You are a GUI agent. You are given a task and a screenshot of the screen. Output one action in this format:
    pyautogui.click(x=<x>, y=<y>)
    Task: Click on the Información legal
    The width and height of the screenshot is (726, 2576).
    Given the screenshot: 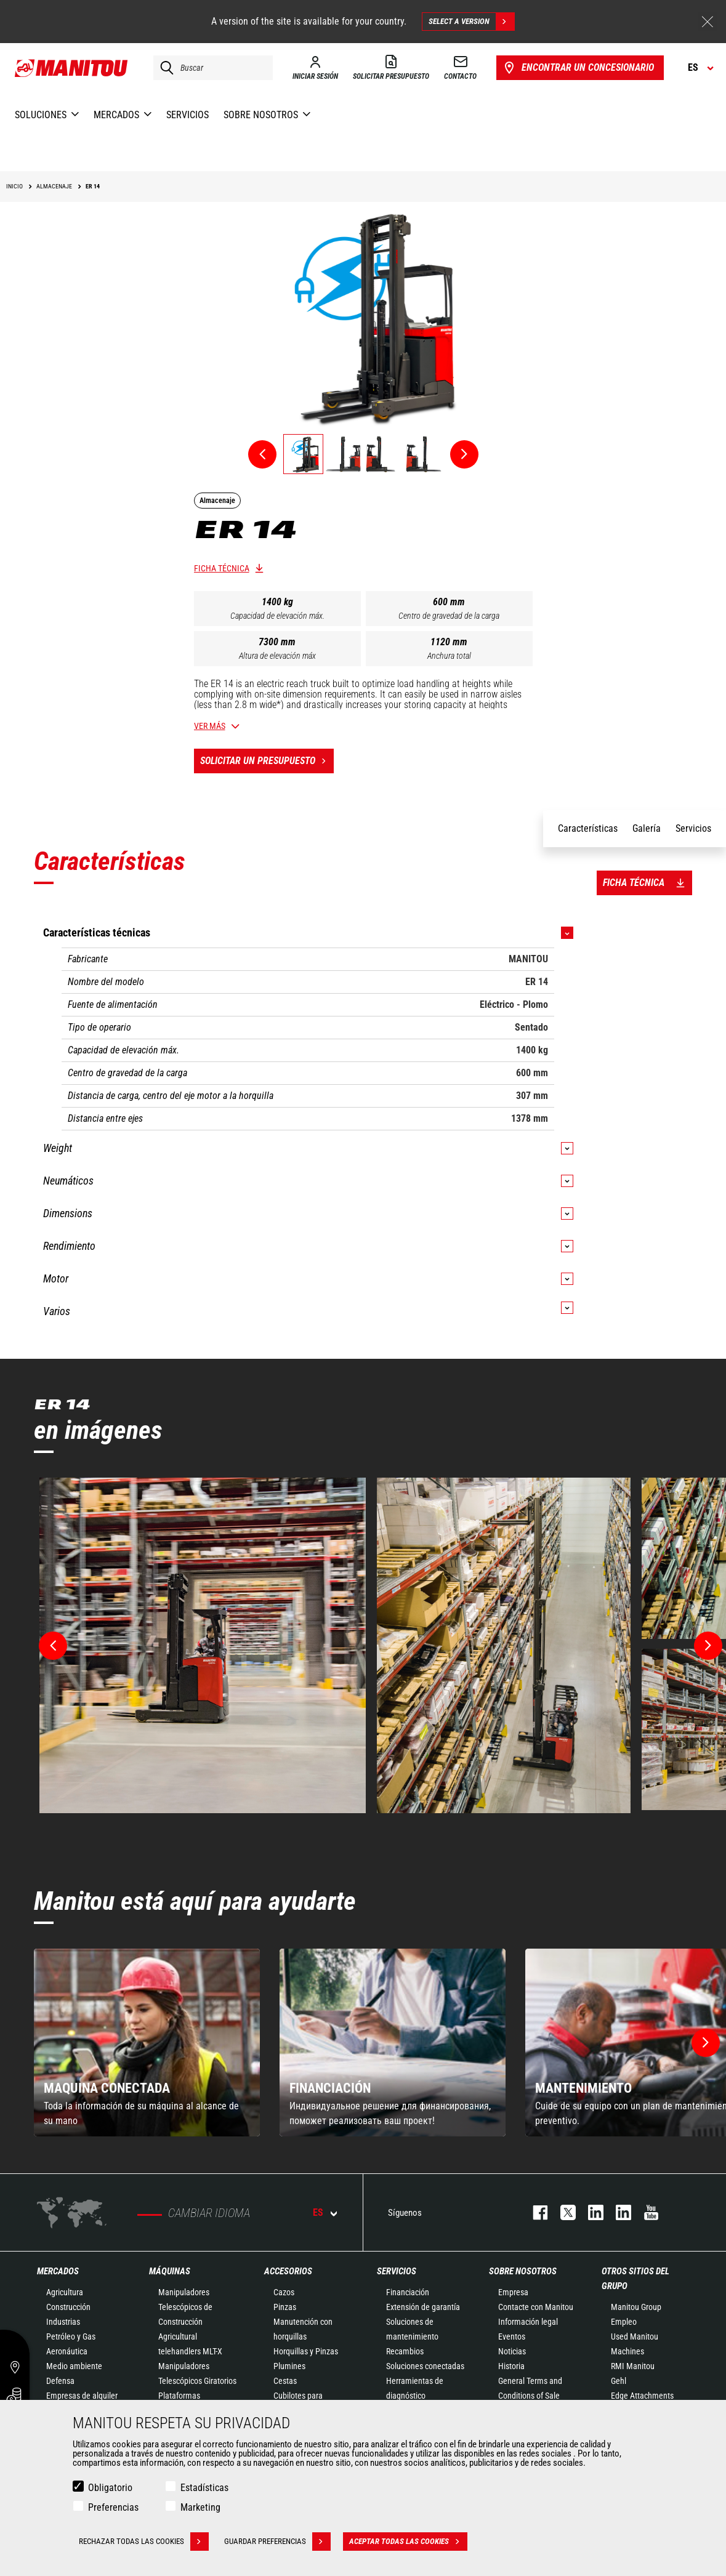 What is the action you would take?
    pyautogui.click(x=528, y=2322)
    